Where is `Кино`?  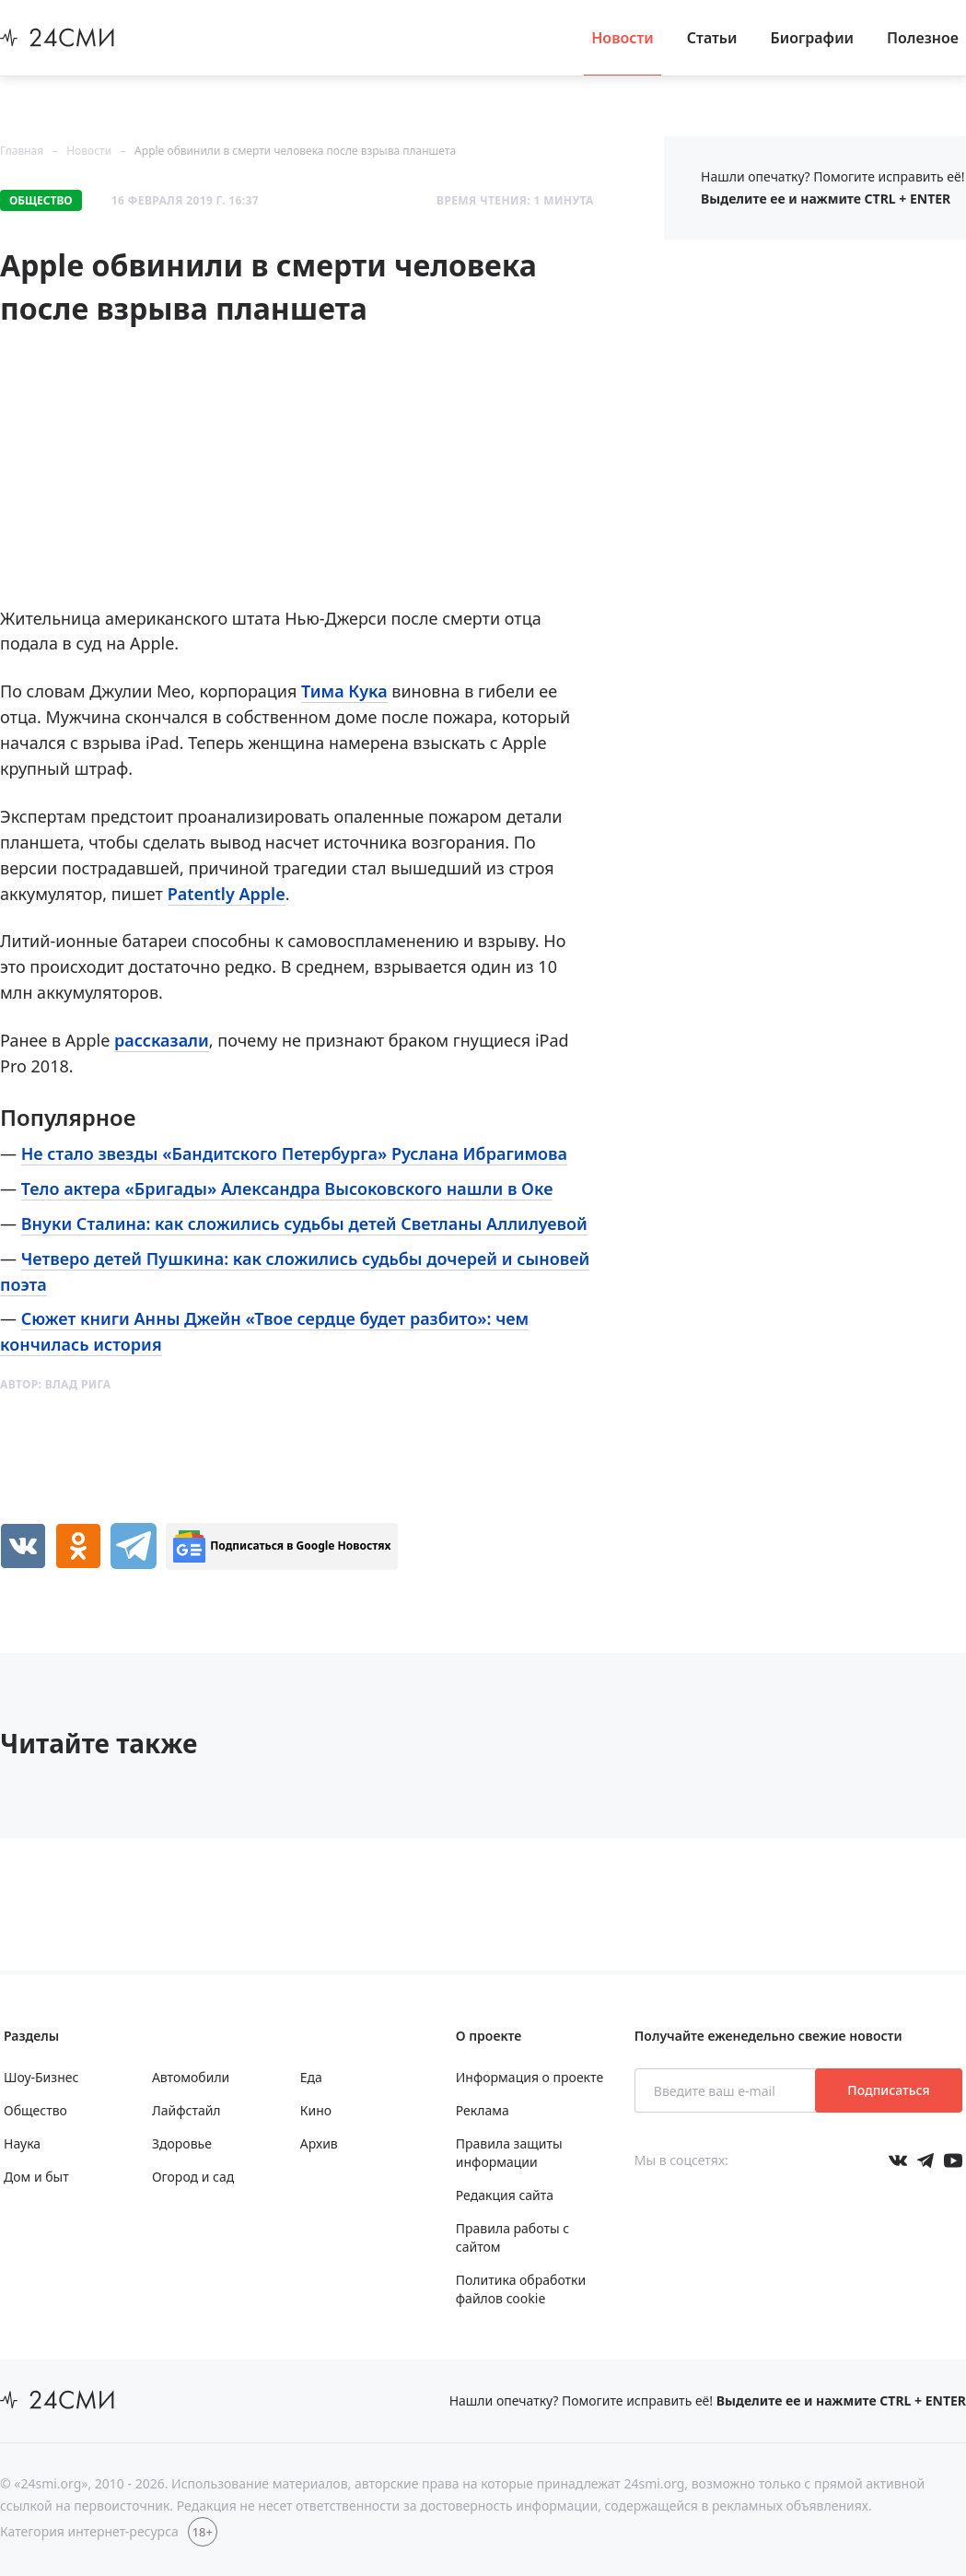
Кино is located at coordinates (316, 2110).